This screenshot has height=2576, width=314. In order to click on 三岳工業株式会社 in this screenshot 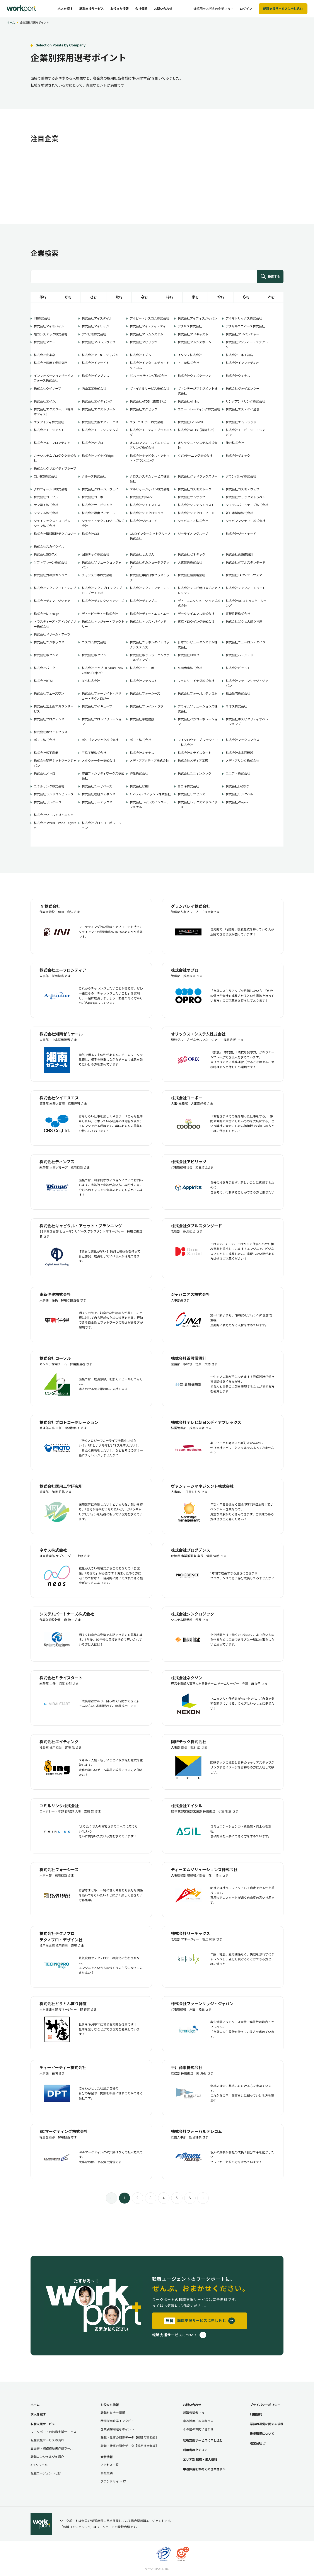, I will do `click(94, 753)`.